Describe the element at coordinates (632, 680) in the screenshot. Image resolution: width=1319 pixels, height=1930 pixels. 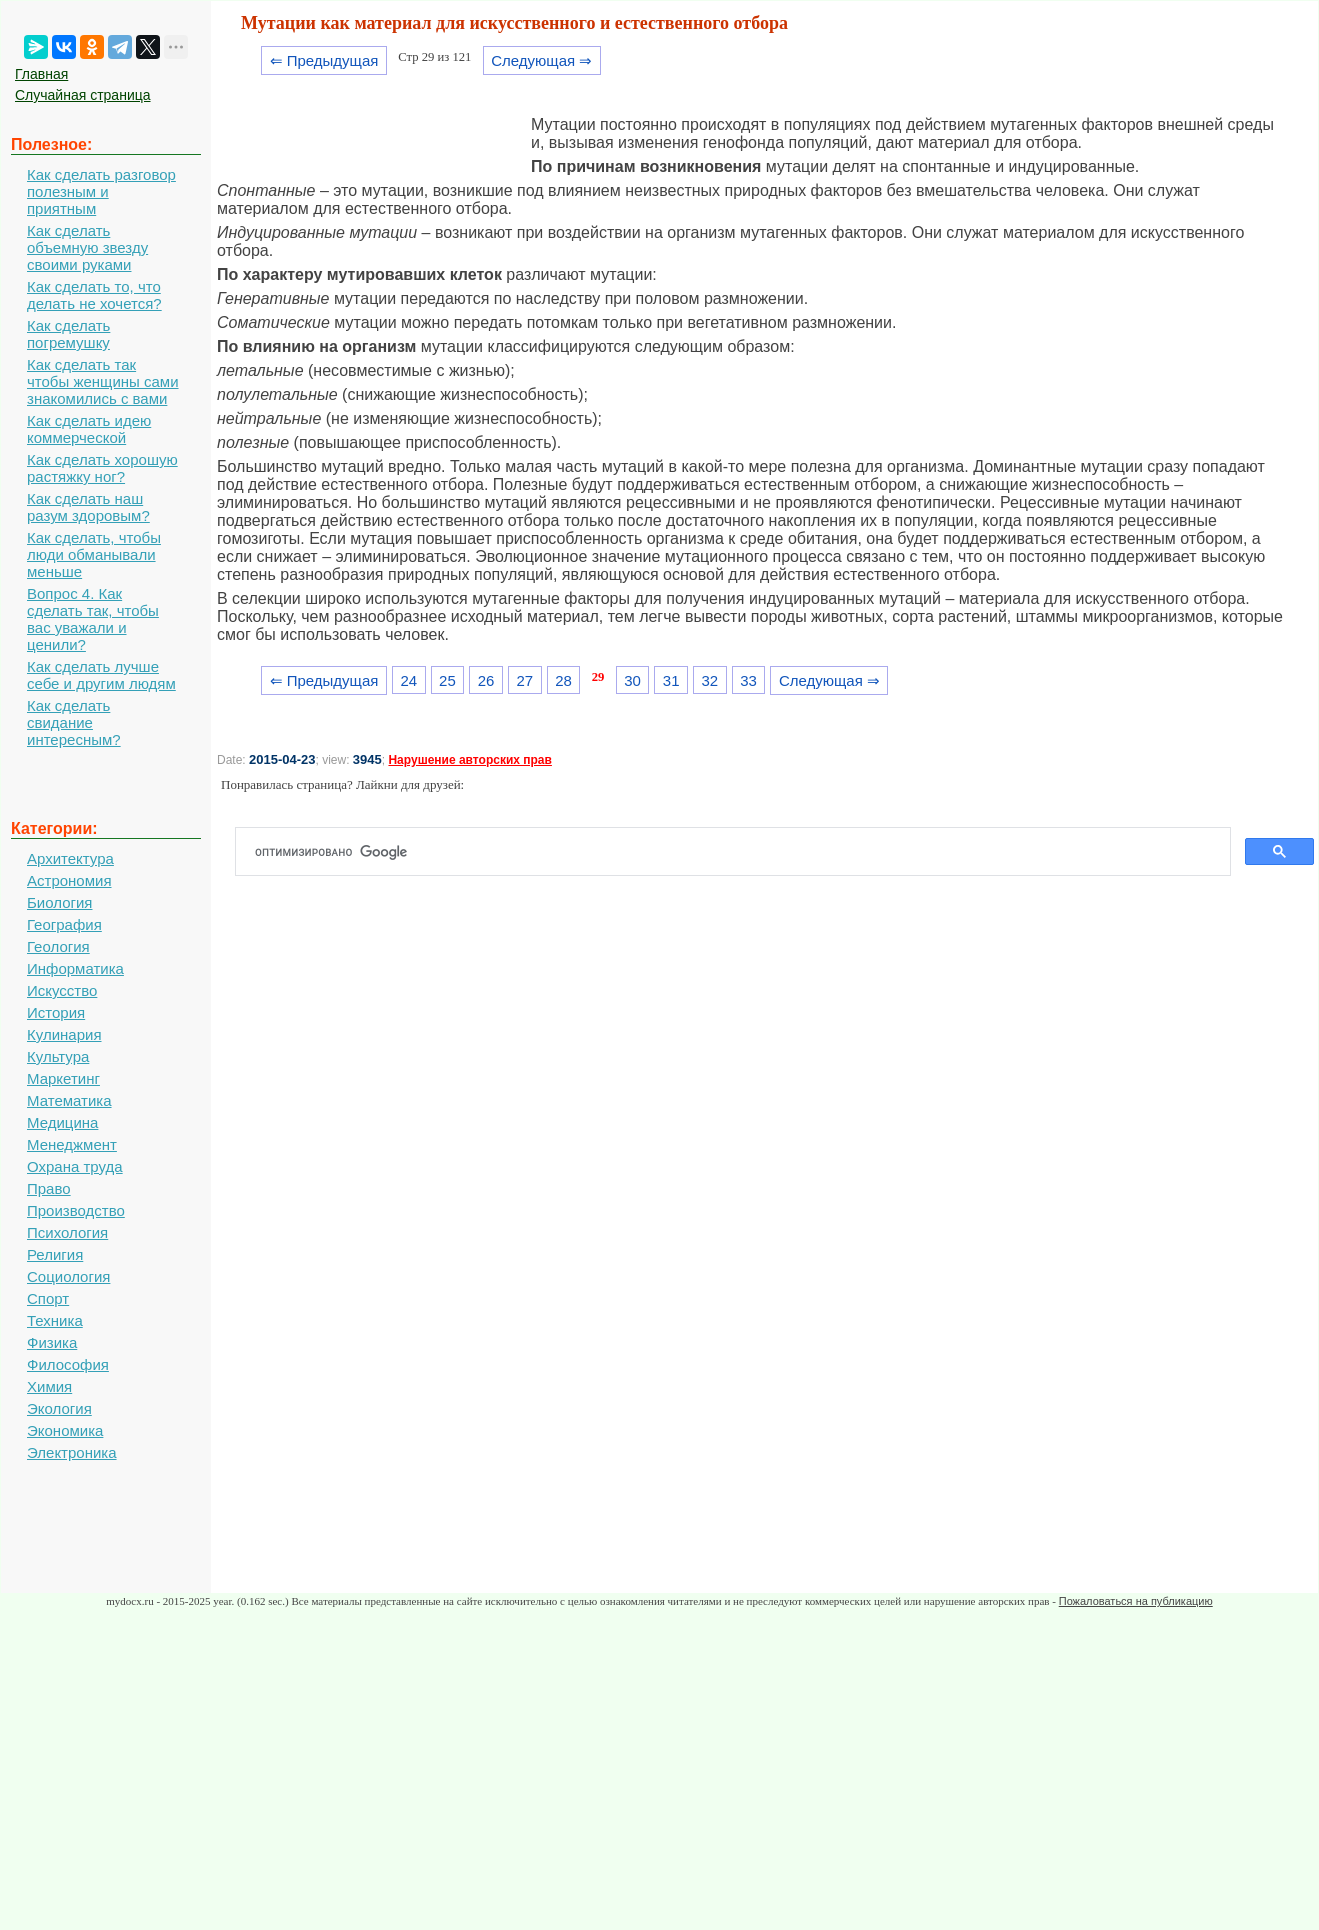
I see `30` at that location.